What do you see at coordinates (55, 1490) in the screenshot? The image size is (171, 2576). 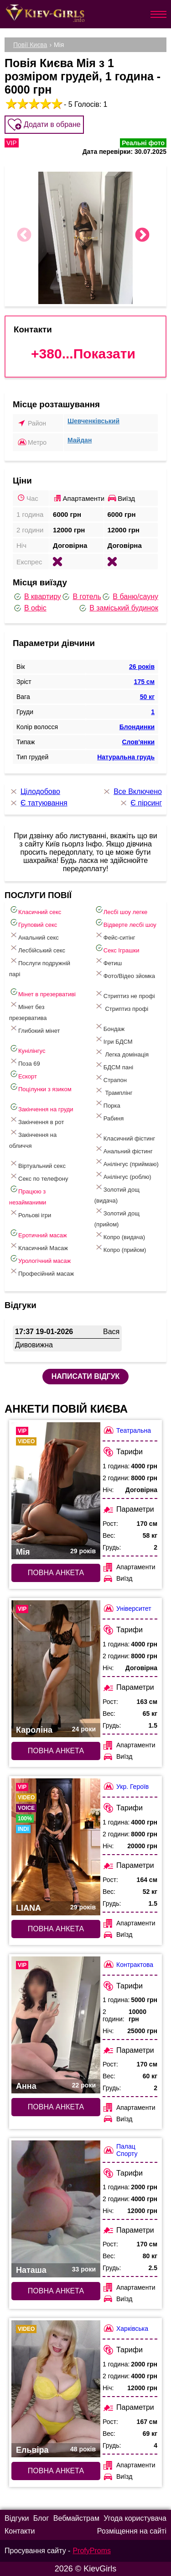 I see `[Повна анкета: Мія (#5811)]` at bounding box center [55, 1490].